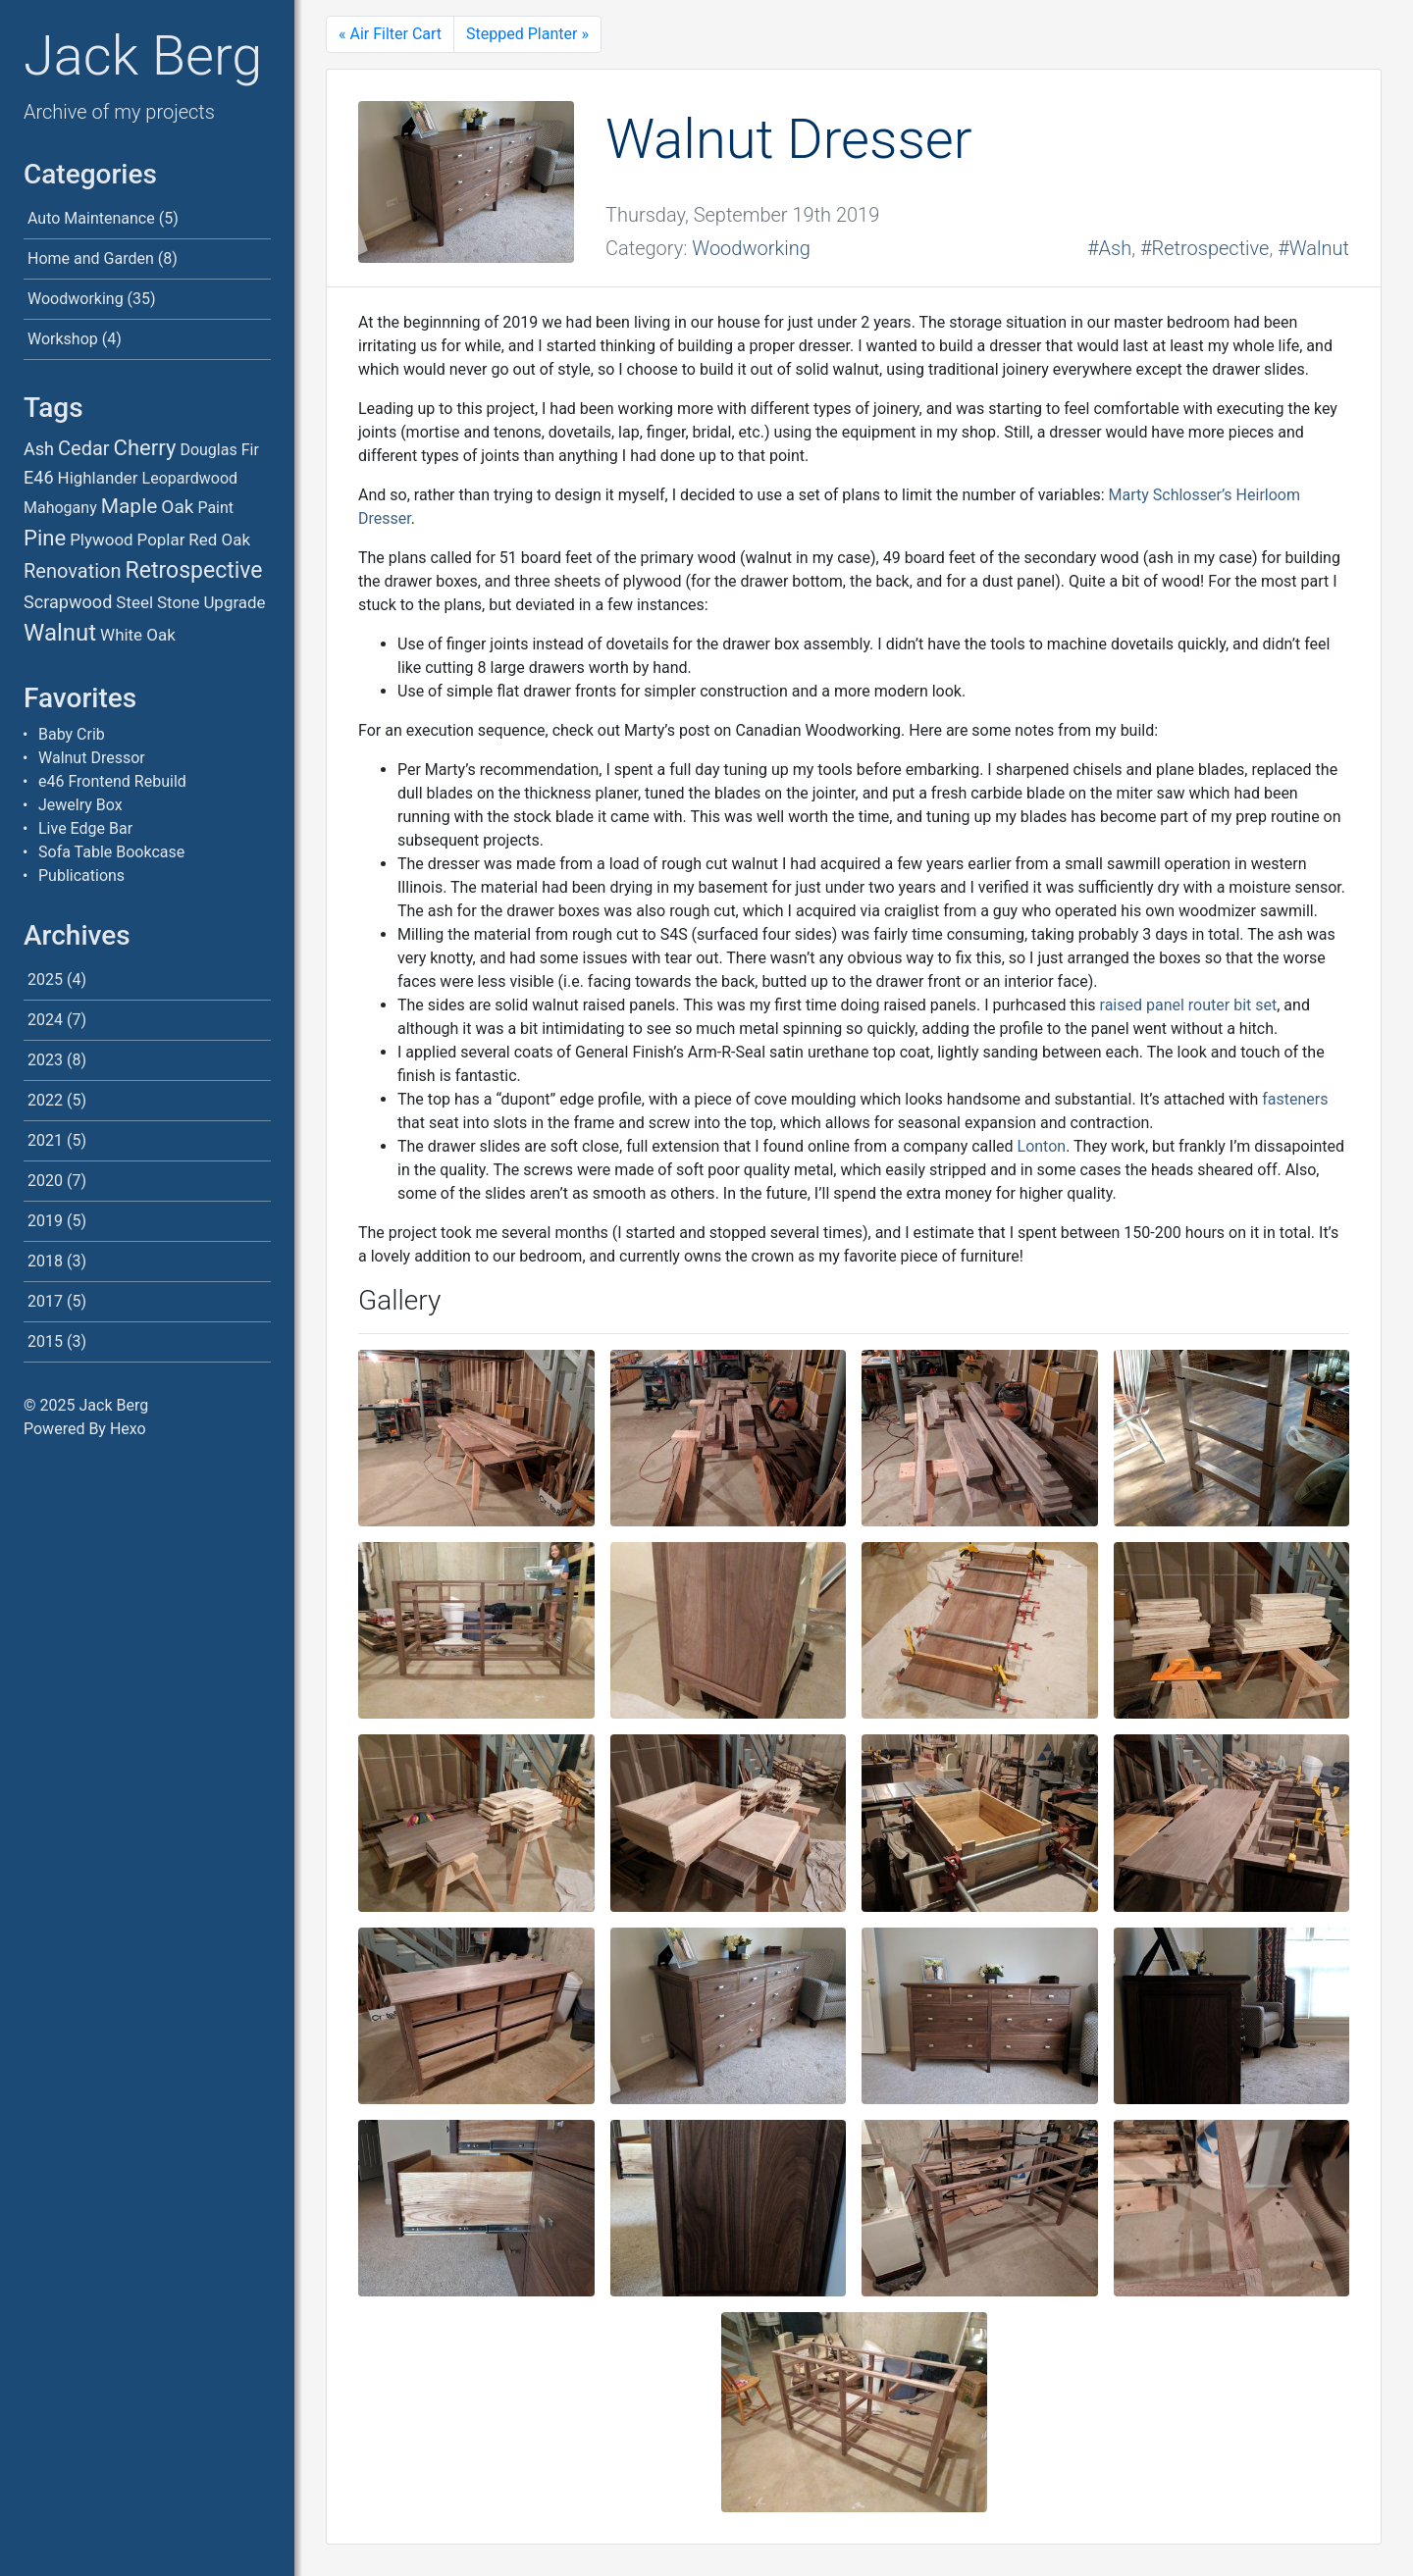  Describe the element at coordinates (101, 539) in the screenshot. I see `Plywood` at that location.